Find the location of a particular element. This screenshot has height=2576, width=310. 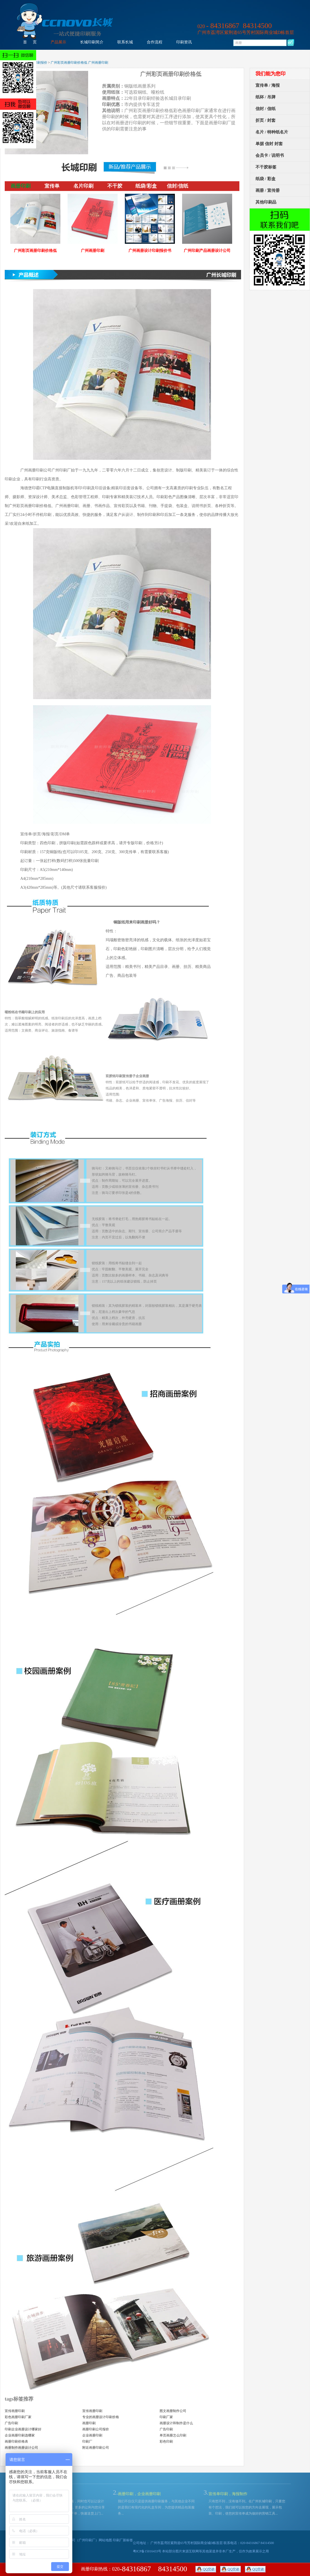

企业画册印刷选哪家 is located at coordinates (20, 2435).